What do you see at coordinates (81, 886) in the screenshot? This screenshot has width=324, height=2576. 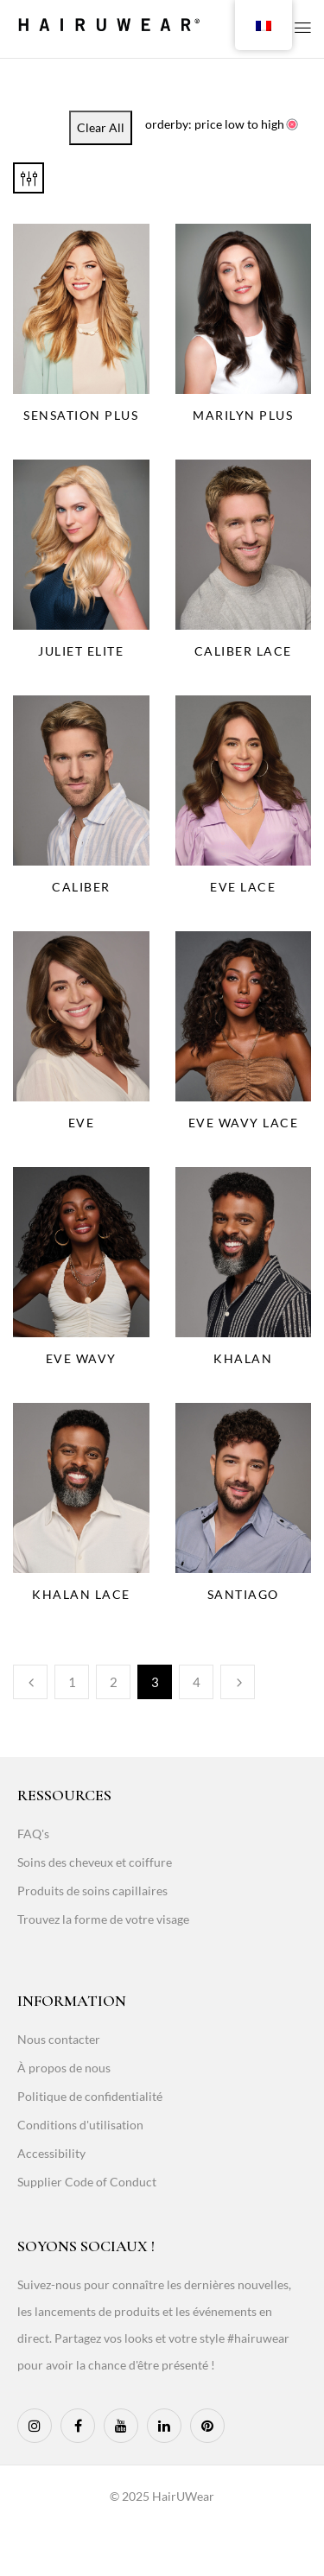 I see `Caliber` at bounding box center [81, 886].